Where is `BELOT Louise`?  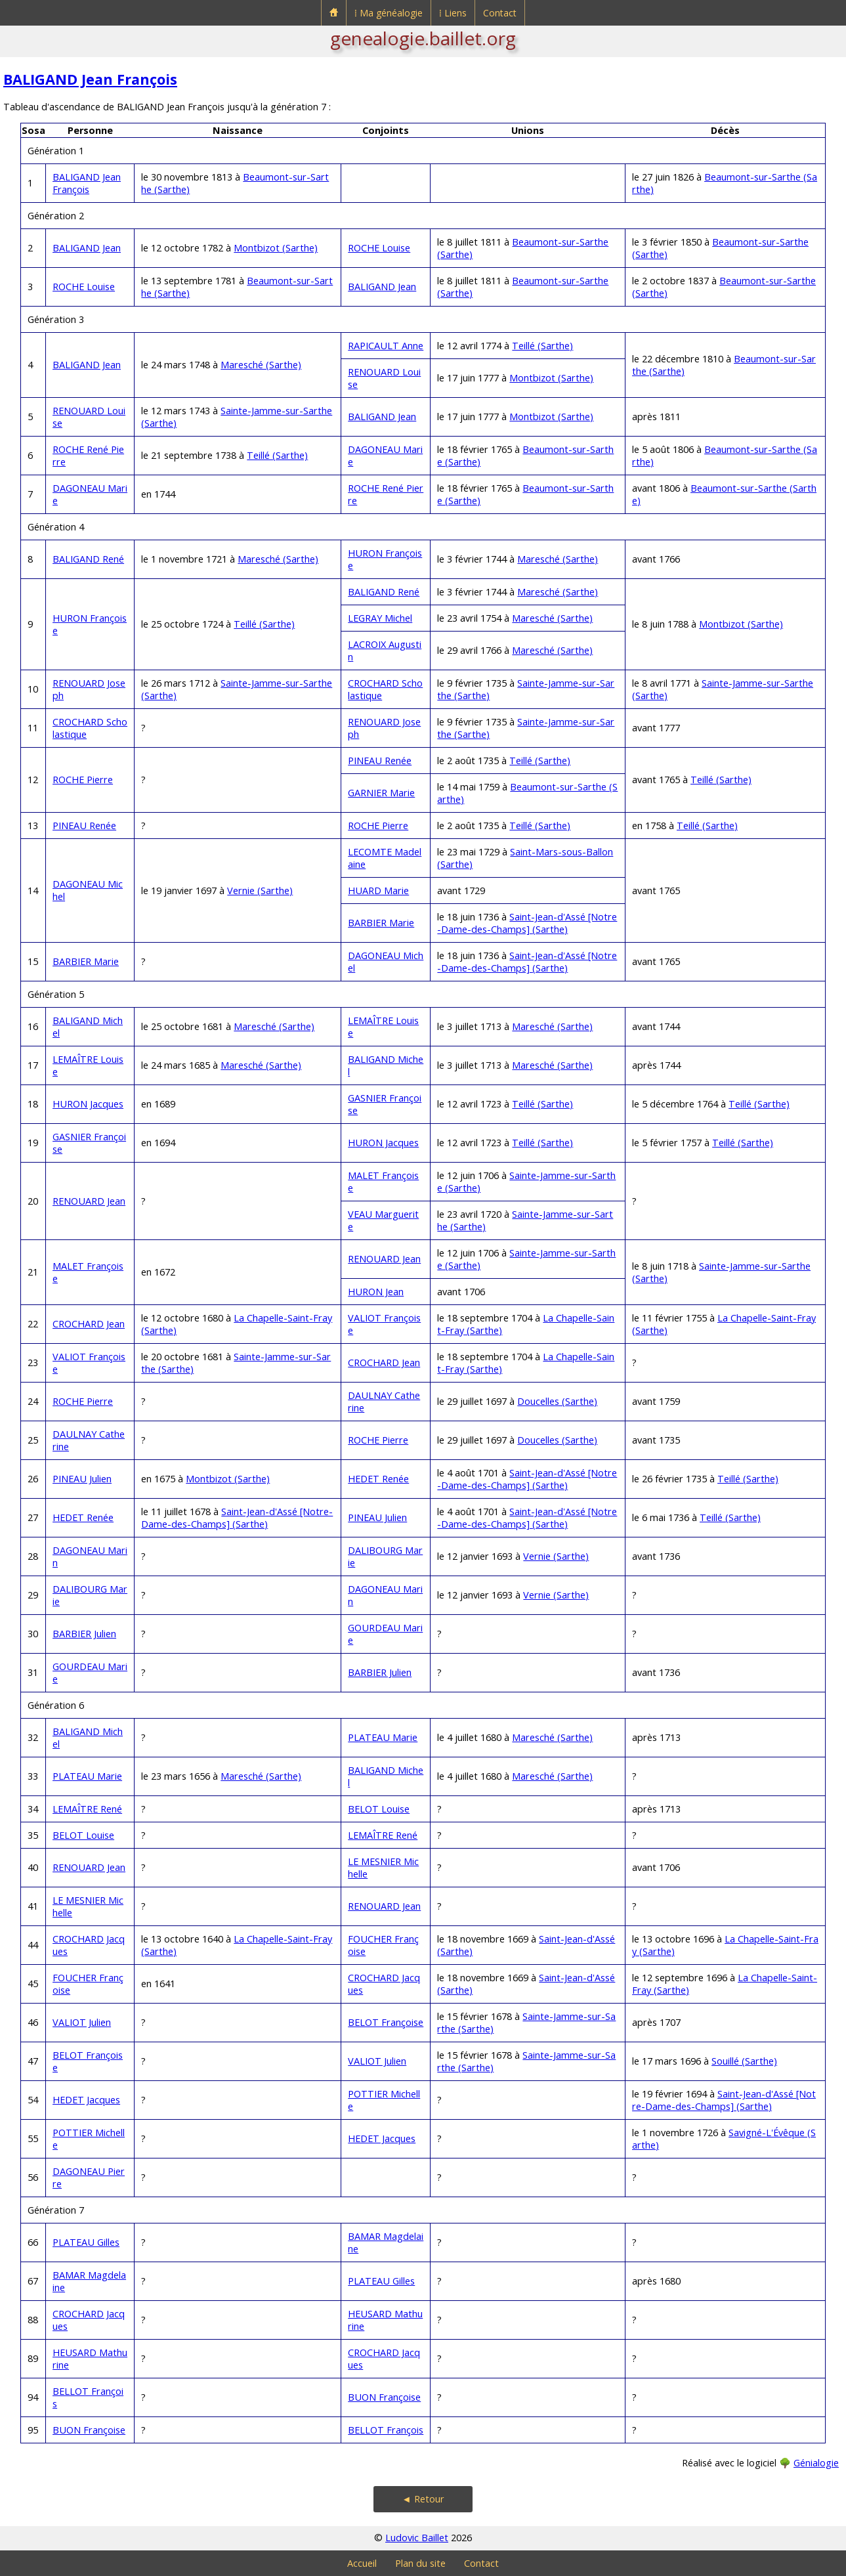
BELOT Louise is located at coordinates (379, 1809).